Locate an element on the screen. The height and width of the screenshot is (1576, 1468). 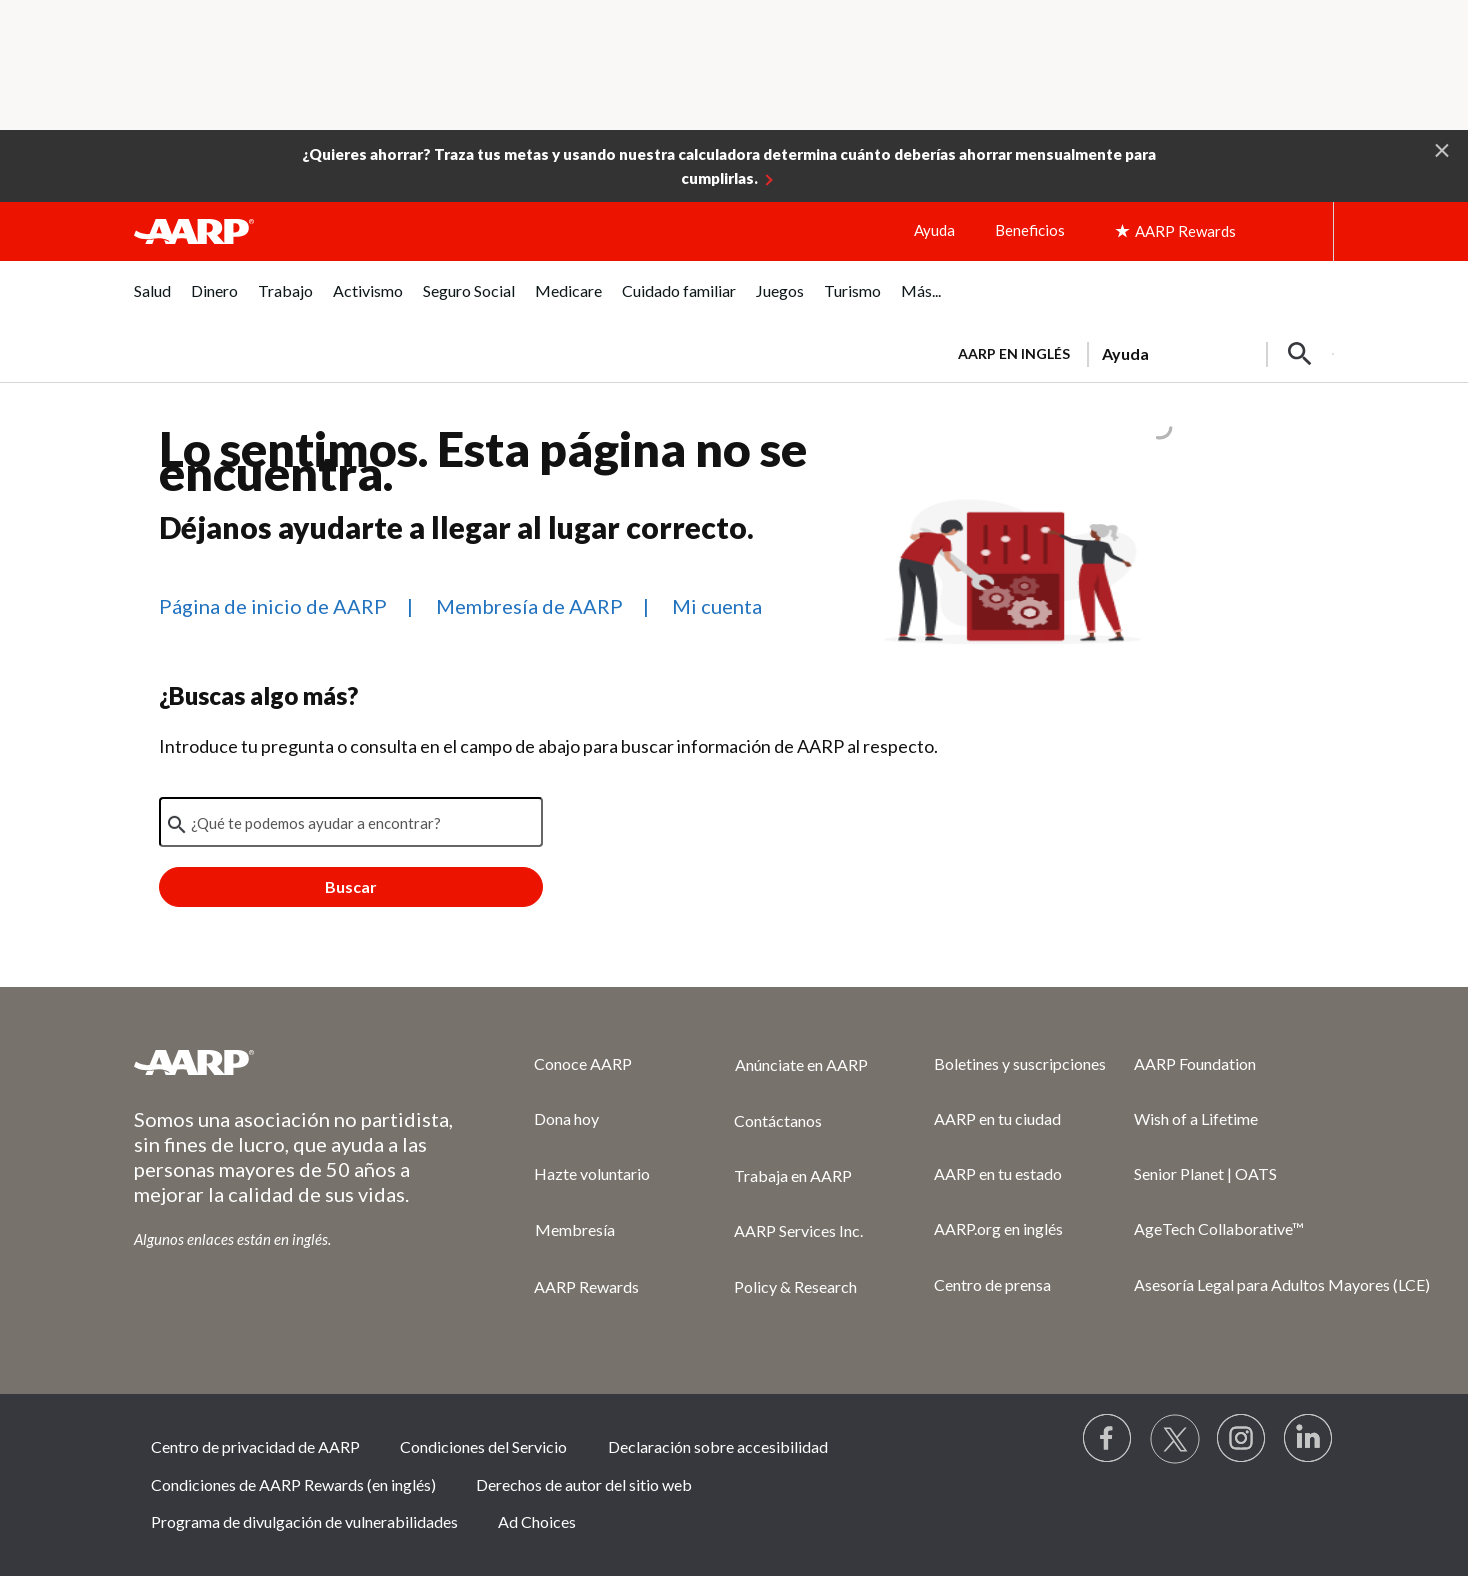
Condiciones del Servicio is located at coordinates (483, 1446).